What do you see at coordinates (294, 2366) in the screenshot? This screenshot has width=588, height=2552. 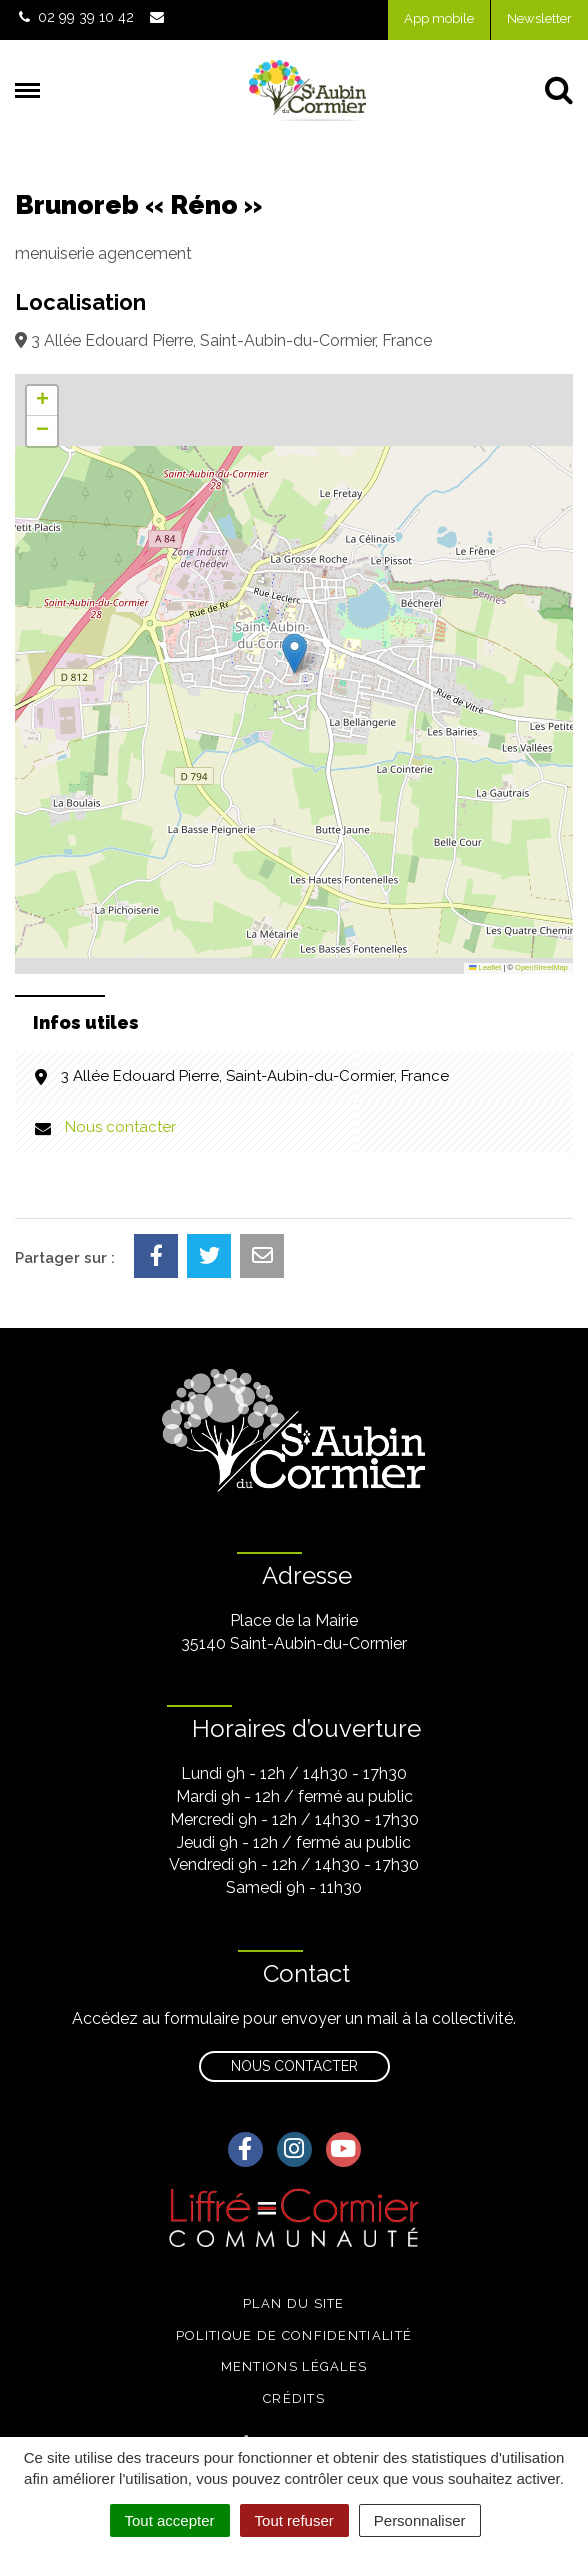 I see `Mentions légales` at bounding box center [294, 2366].